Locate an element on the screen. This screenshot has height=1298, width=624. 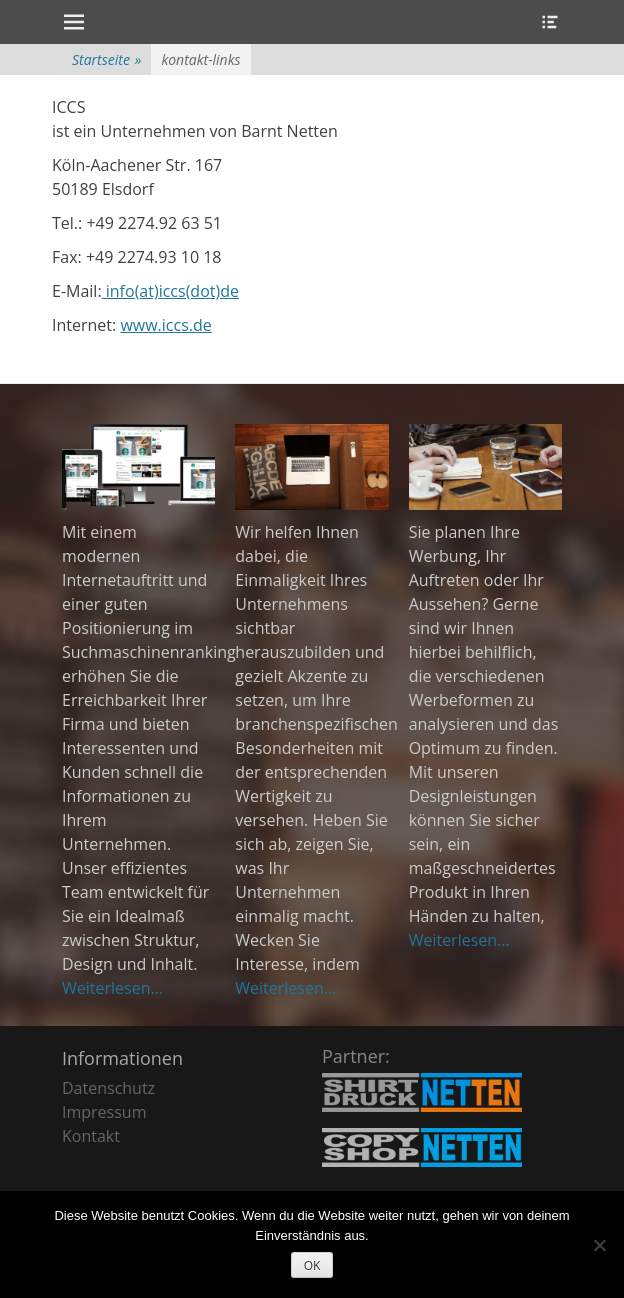
OK is located at coordinates (312, 1265).